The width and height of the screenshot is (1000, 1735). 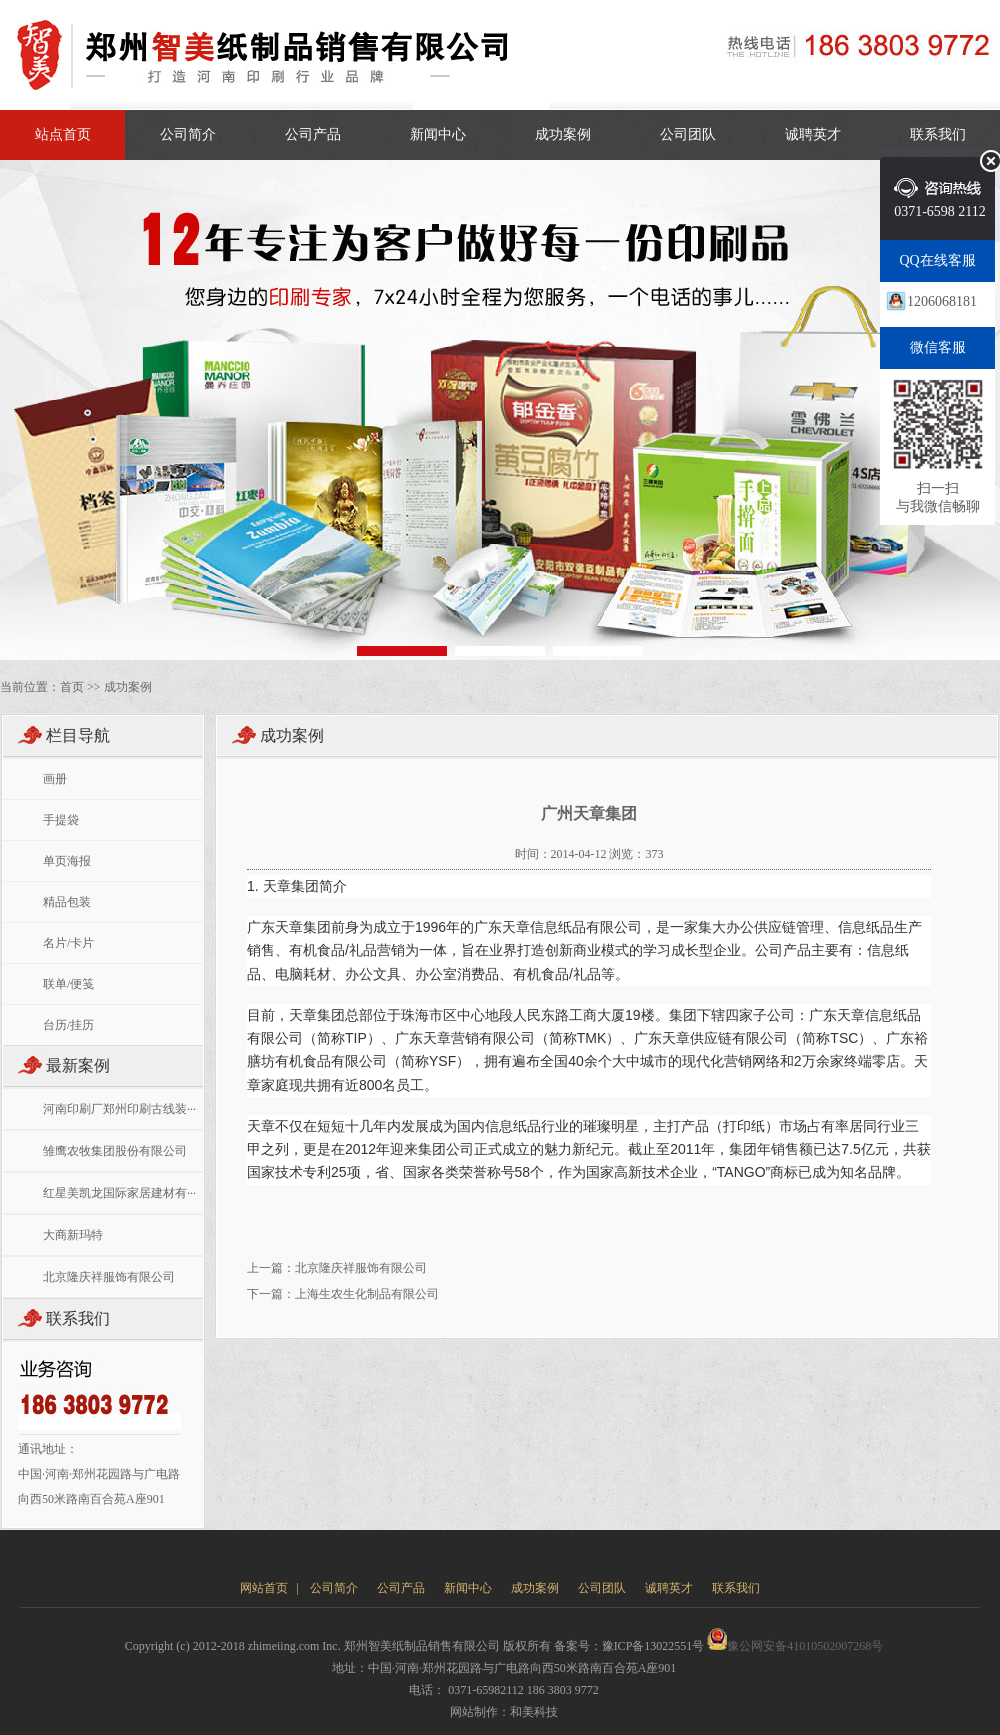 What do you see at coordinates (109, 1277) in the screenshot?
I see `北京隆庆祥服饰有限公司` at bounding box center [109, 1277].